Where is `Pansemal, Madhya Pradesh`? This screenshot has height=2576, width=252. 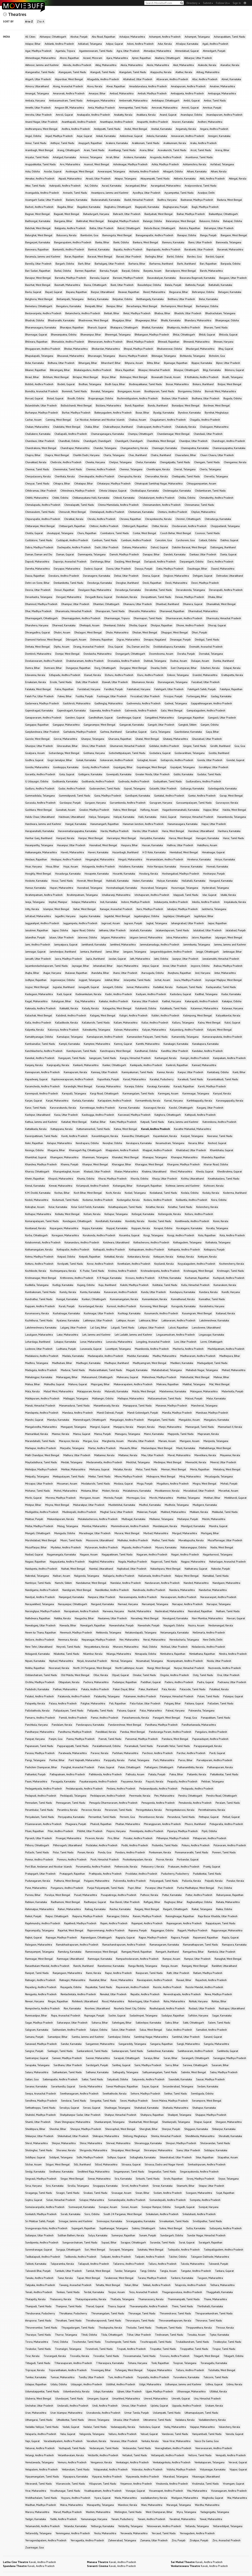
Pansemal, Madhya Pradesh is located at coordinates (141, 1739).